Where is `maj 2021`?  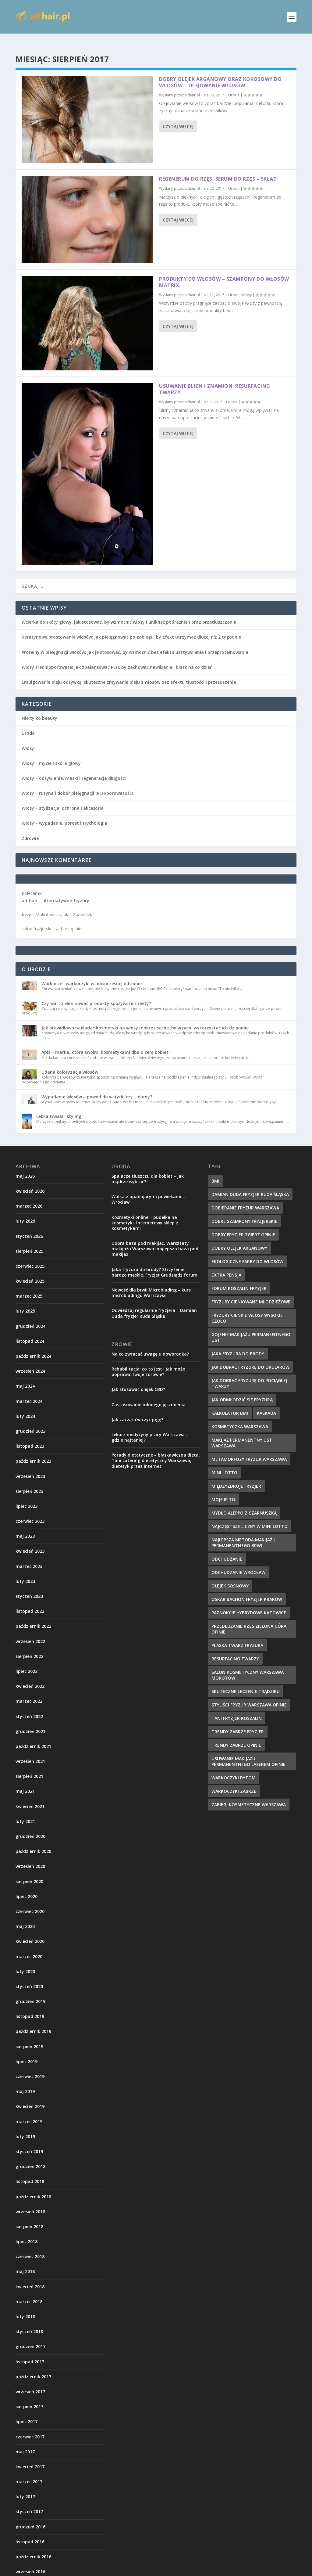 maj 2021 is located at coordinates (25, 1781).